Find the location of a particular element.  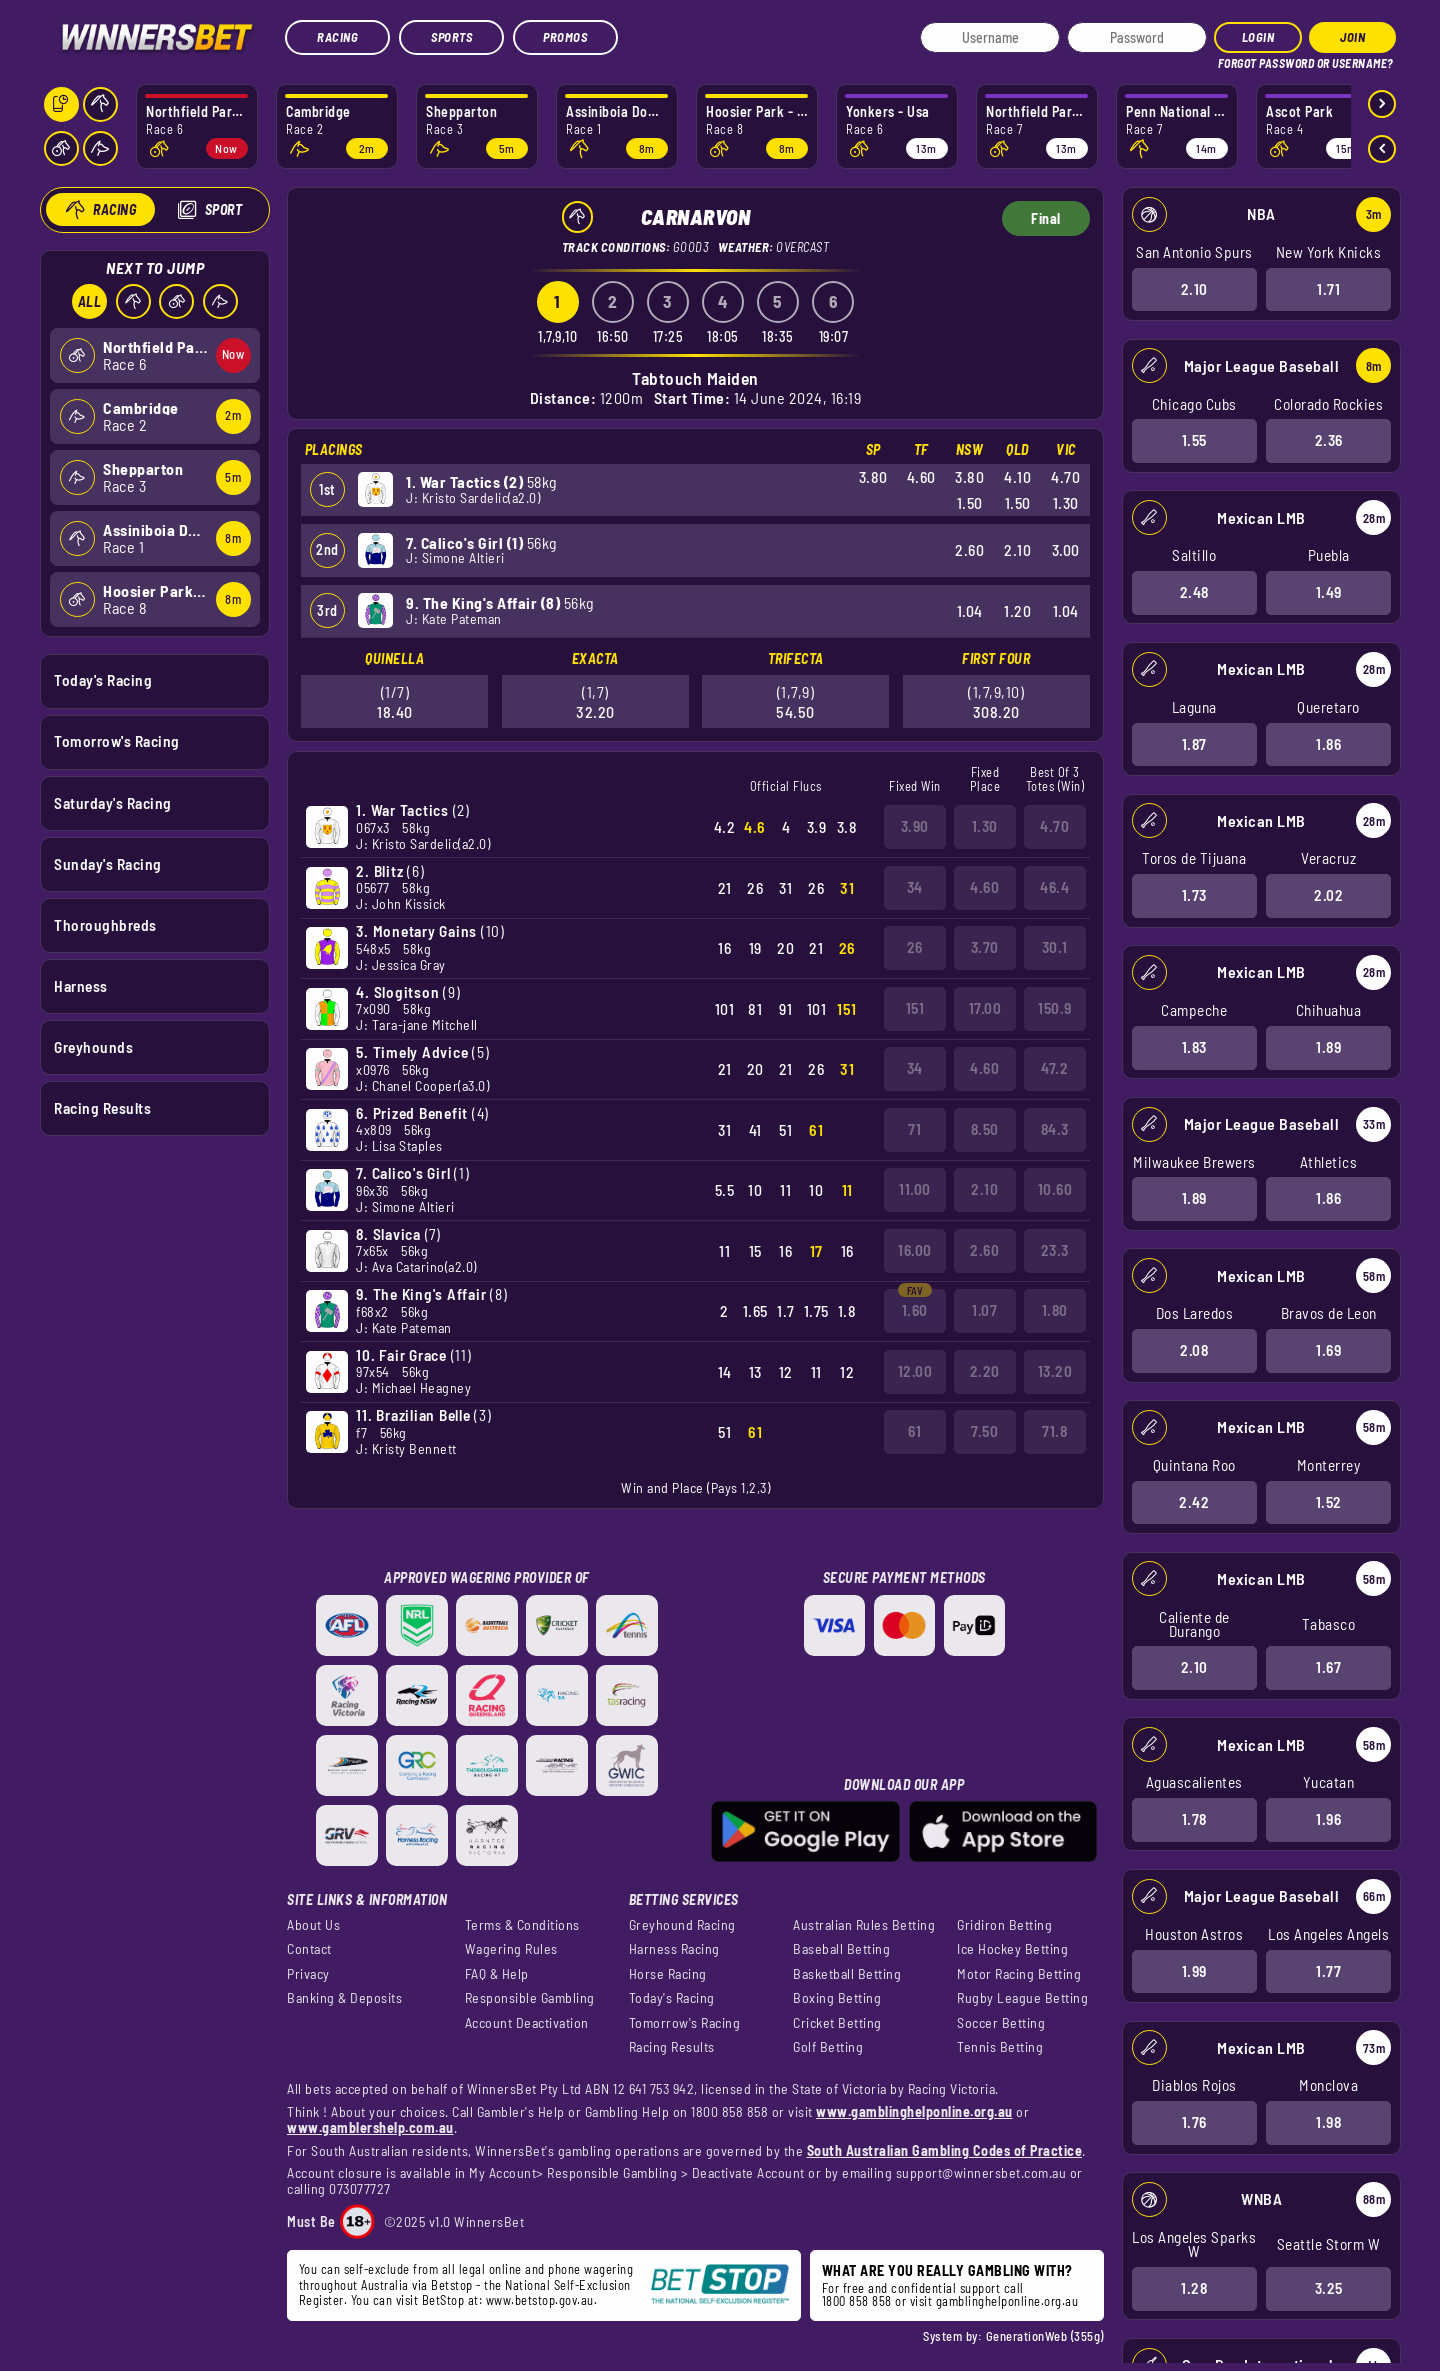

Soccer Betting is located at coordinates (1001, 2023).